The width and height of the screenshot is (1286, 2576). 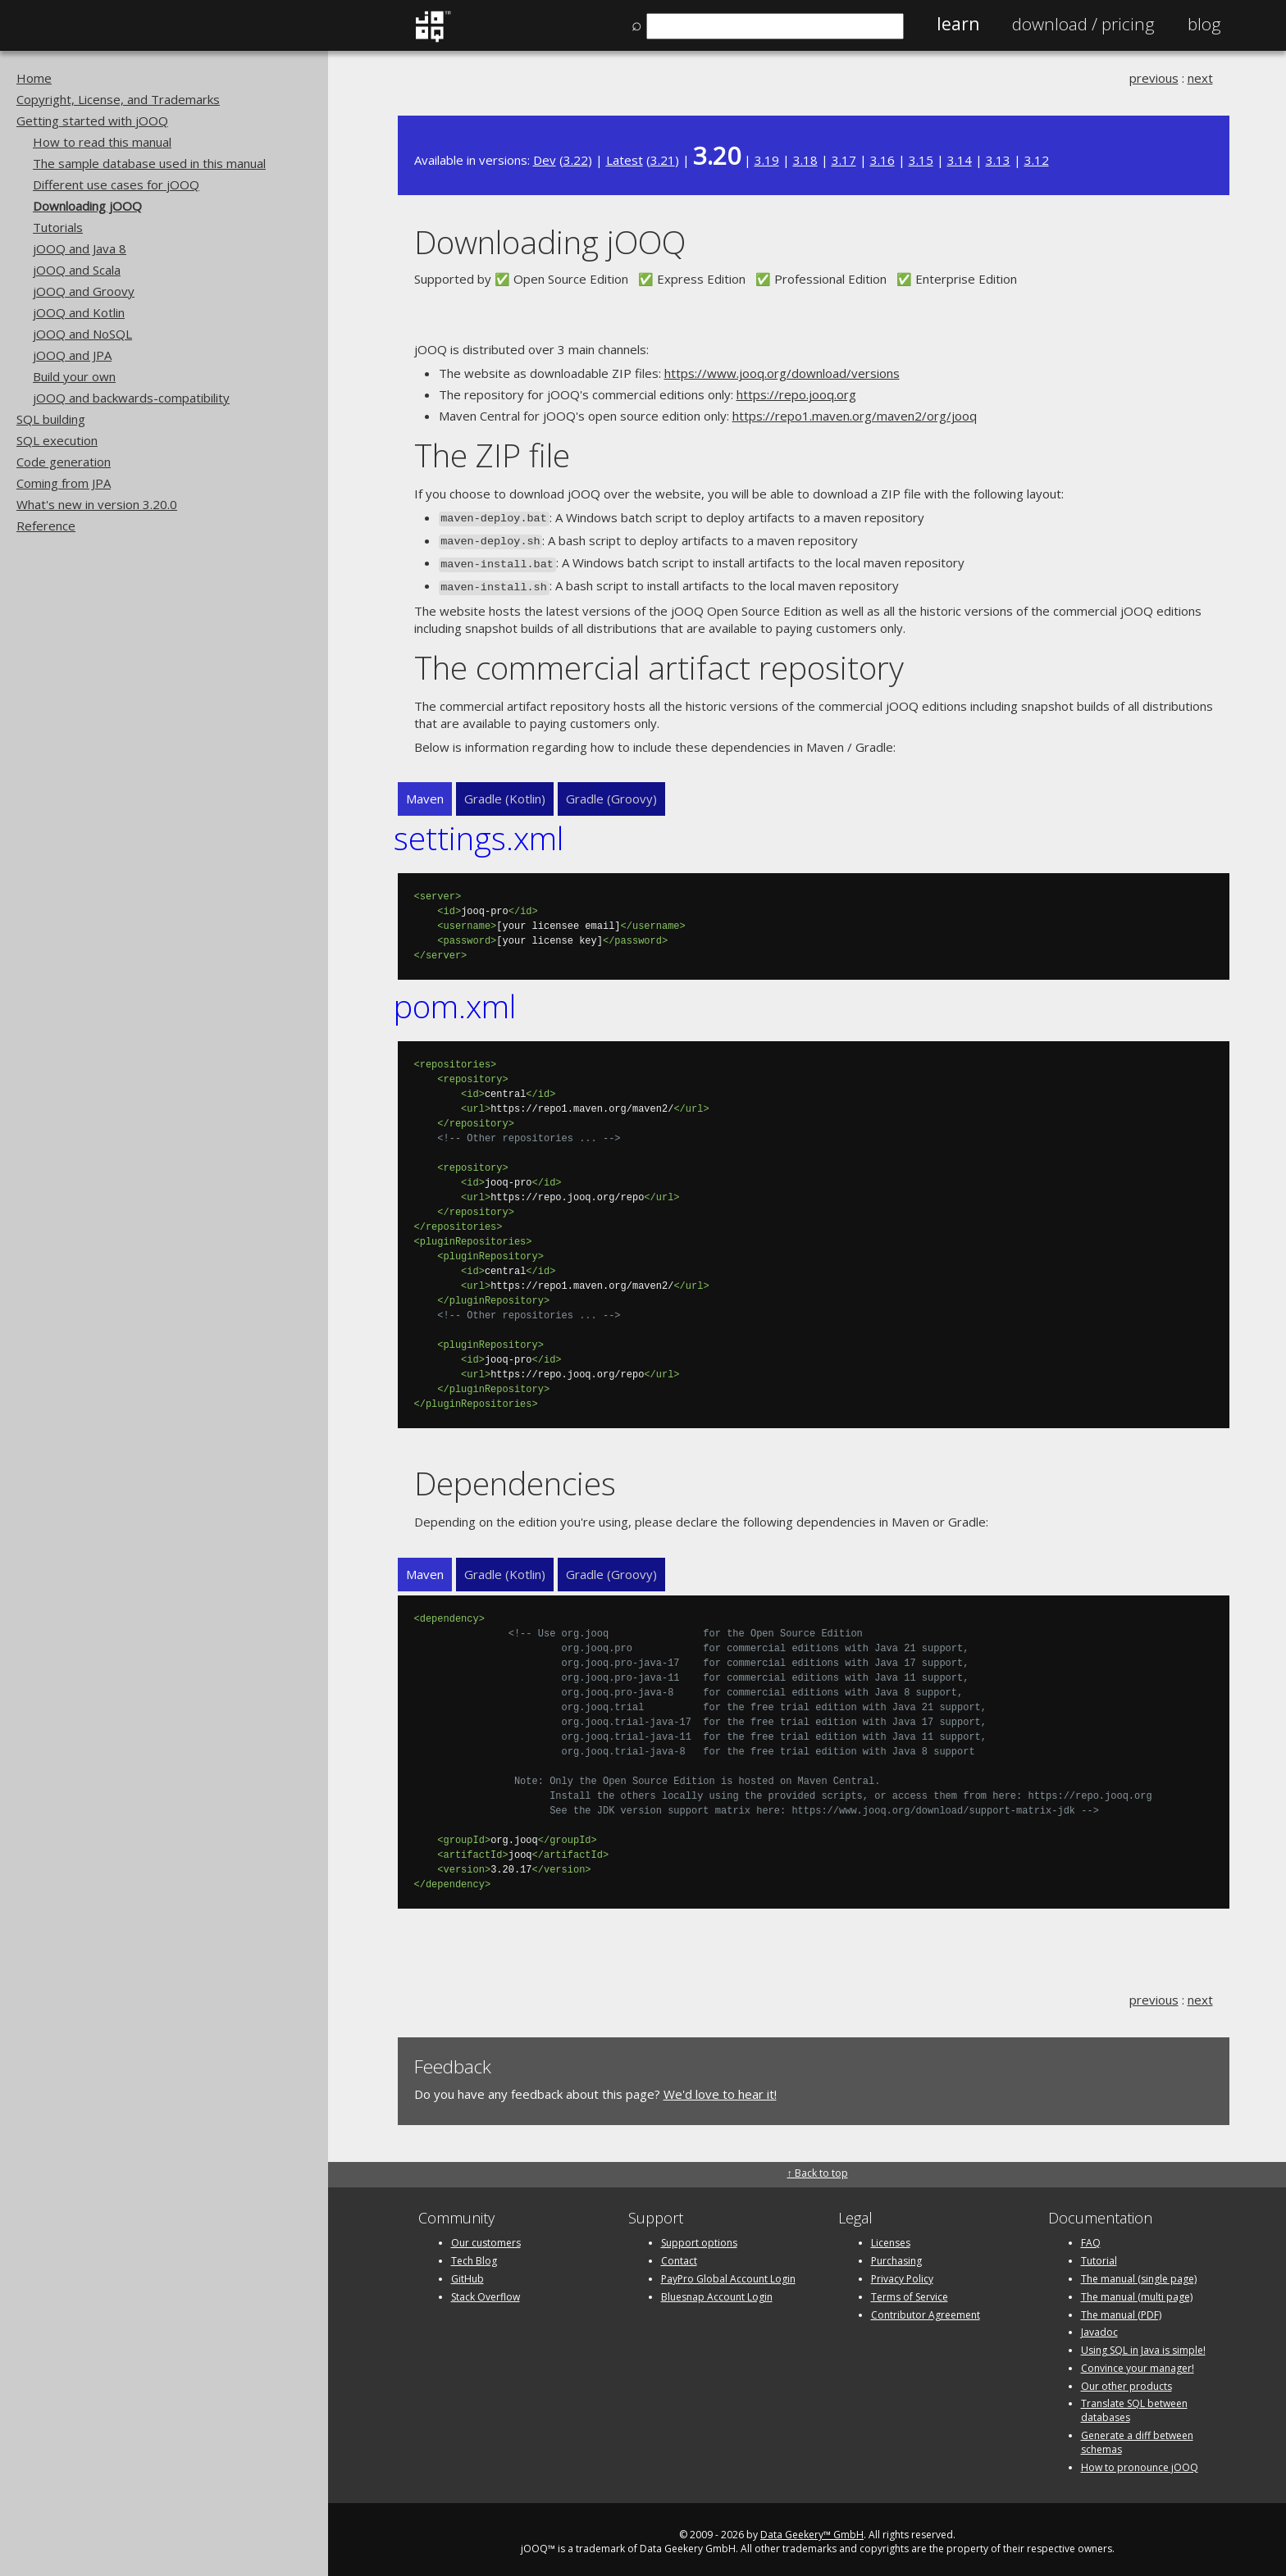 I want to click on Privacy Policy, so click(x=902, y=2272).